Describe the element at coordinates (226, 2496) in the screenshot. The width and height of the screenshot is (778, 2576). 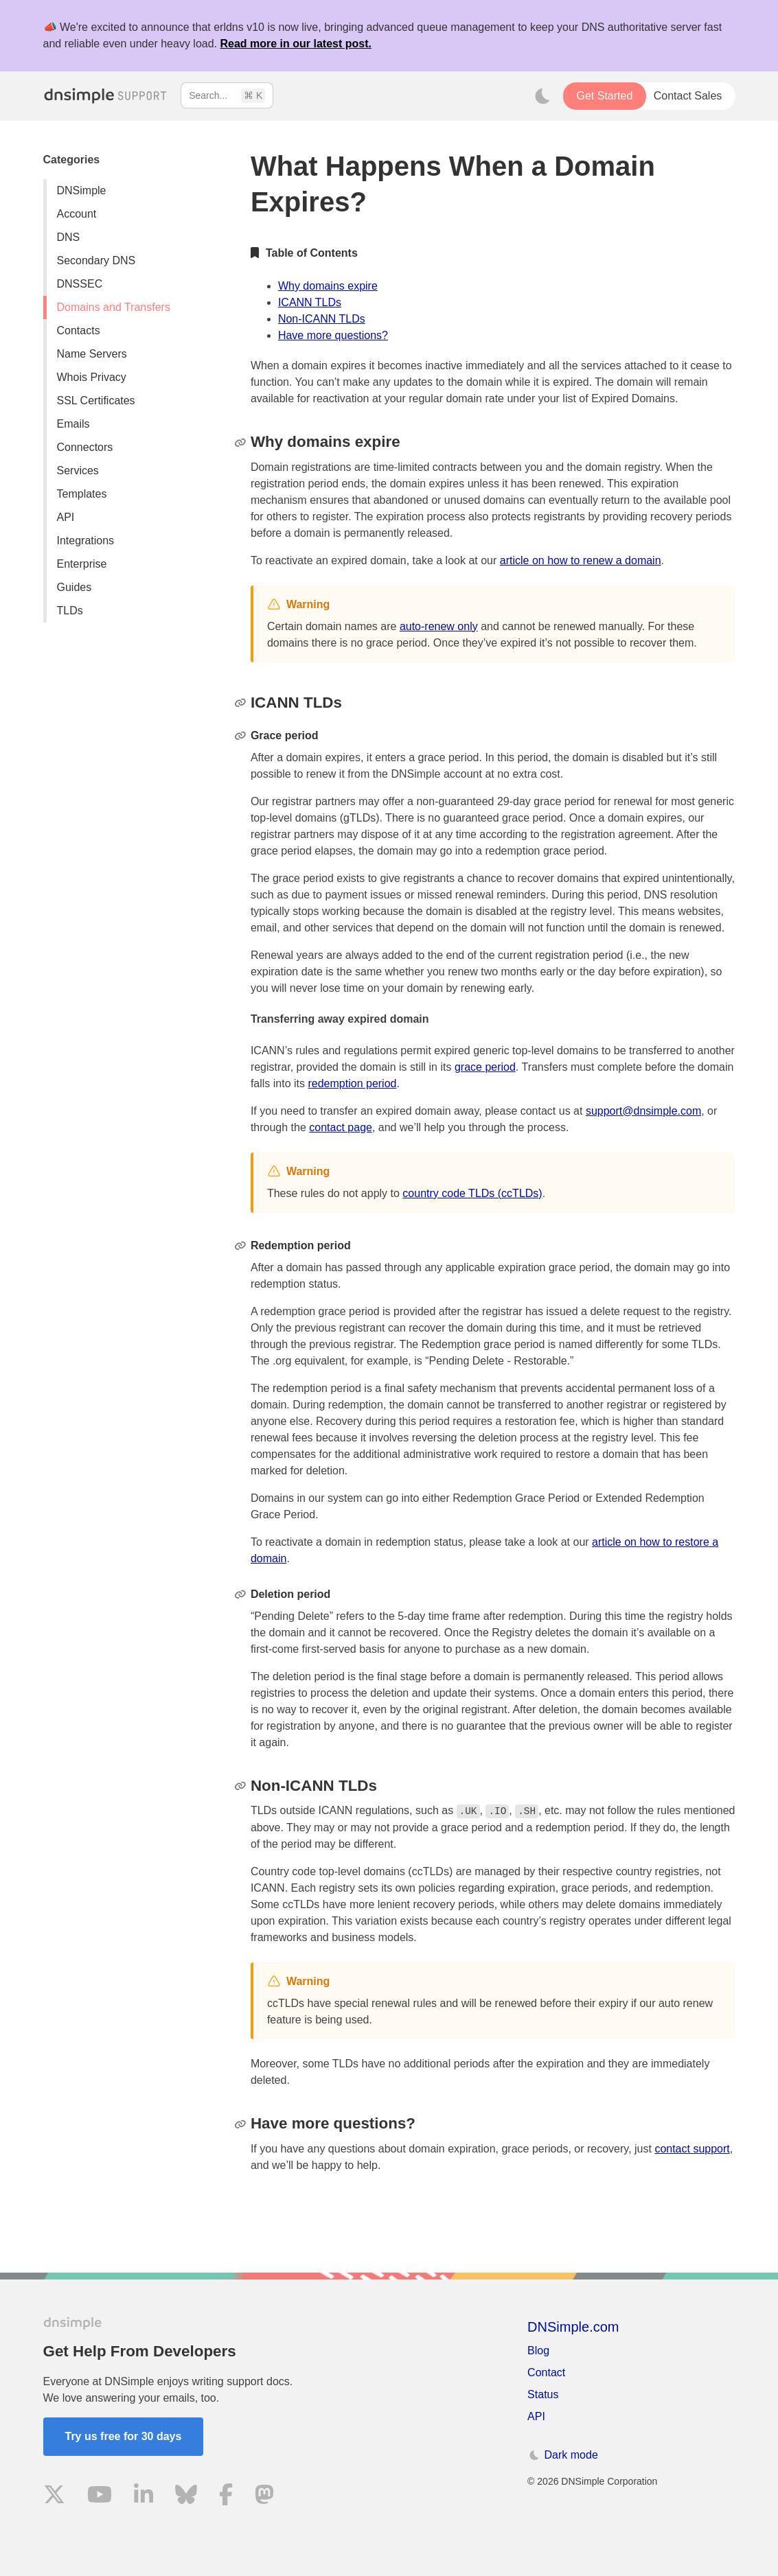
I see `[Visit us on Facebook]` at that location.